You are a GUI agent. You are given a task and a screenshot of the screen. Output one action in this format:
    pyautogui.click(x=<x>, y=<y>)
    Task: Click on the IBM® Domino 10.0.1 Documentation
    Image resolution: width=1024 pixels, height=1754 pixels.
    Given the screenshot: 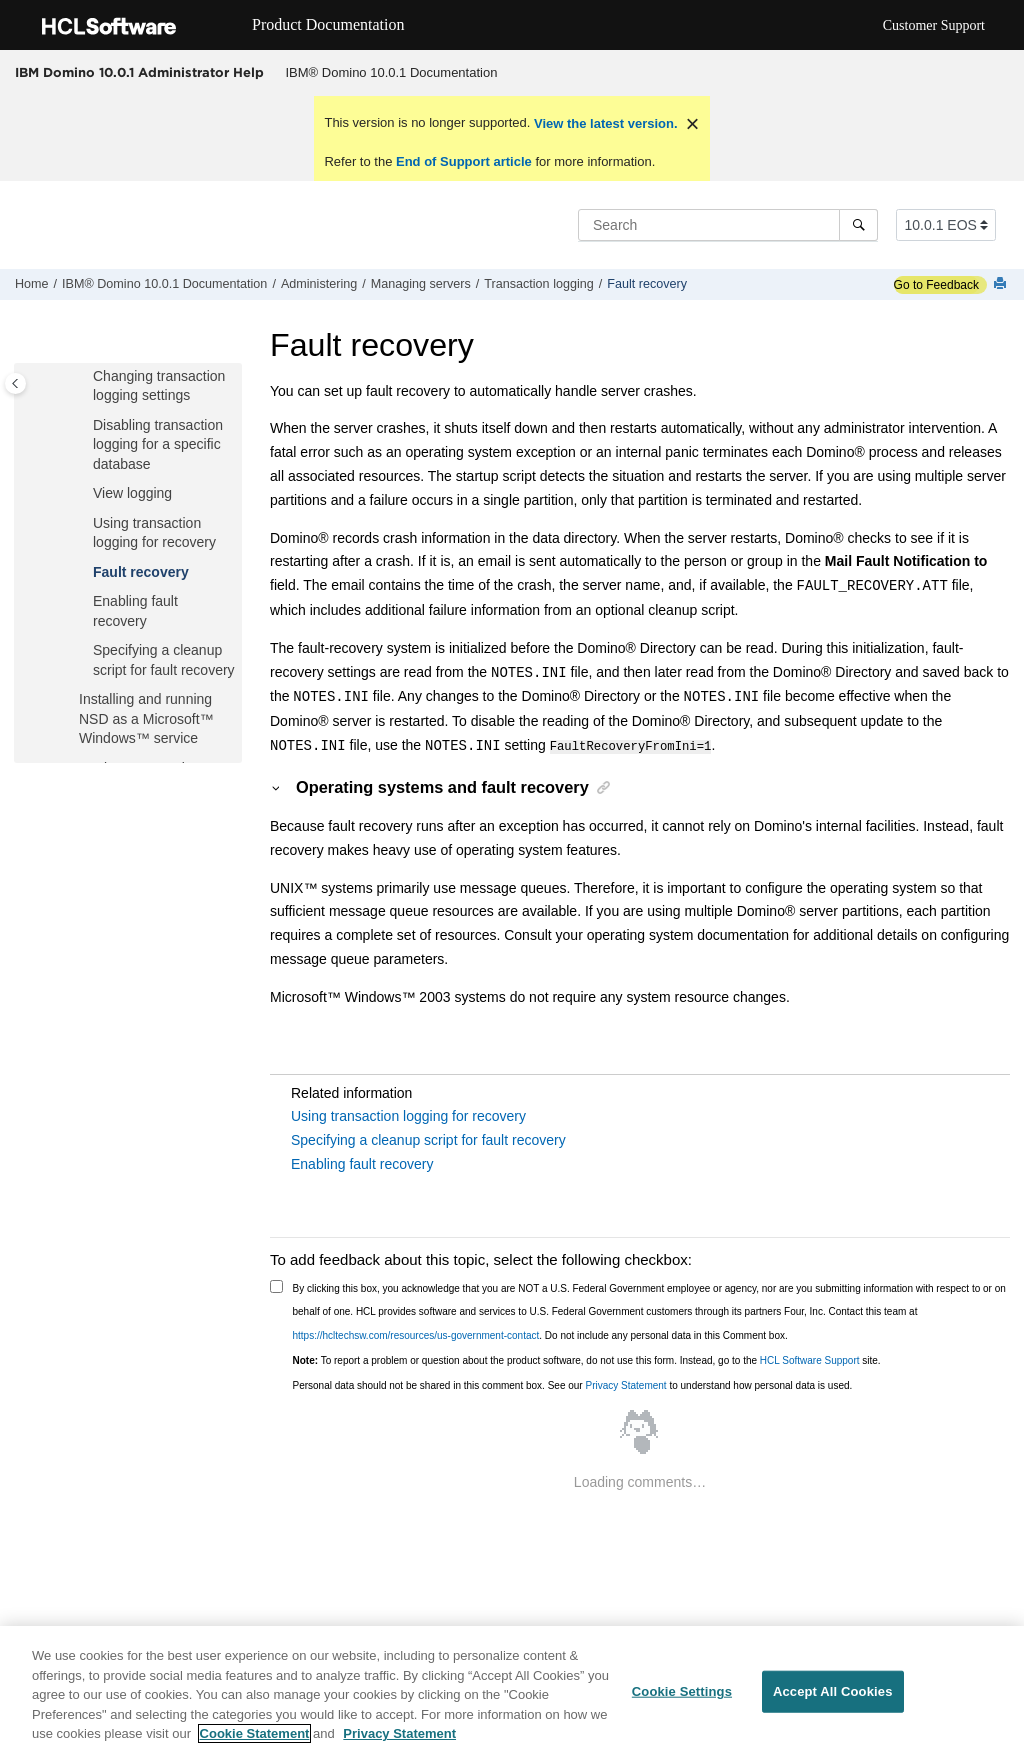 What is the action you would take?
    pyautogui.click(x=392, y=72)
    